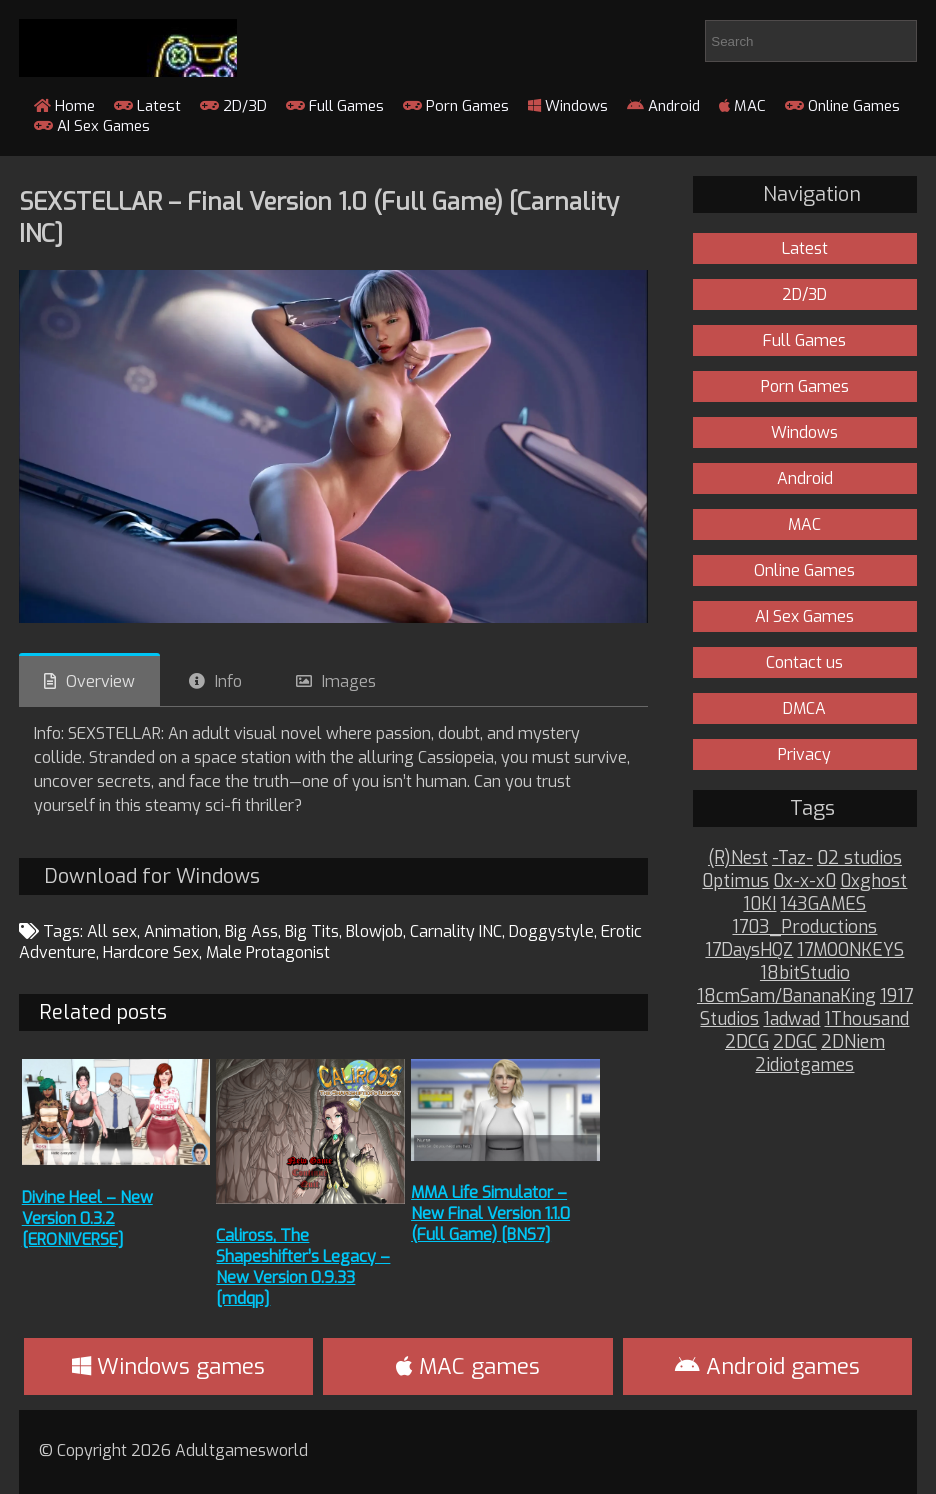 The height and width of the screenshot is (1494, 936). I want to click on Info, so click(228, 681).